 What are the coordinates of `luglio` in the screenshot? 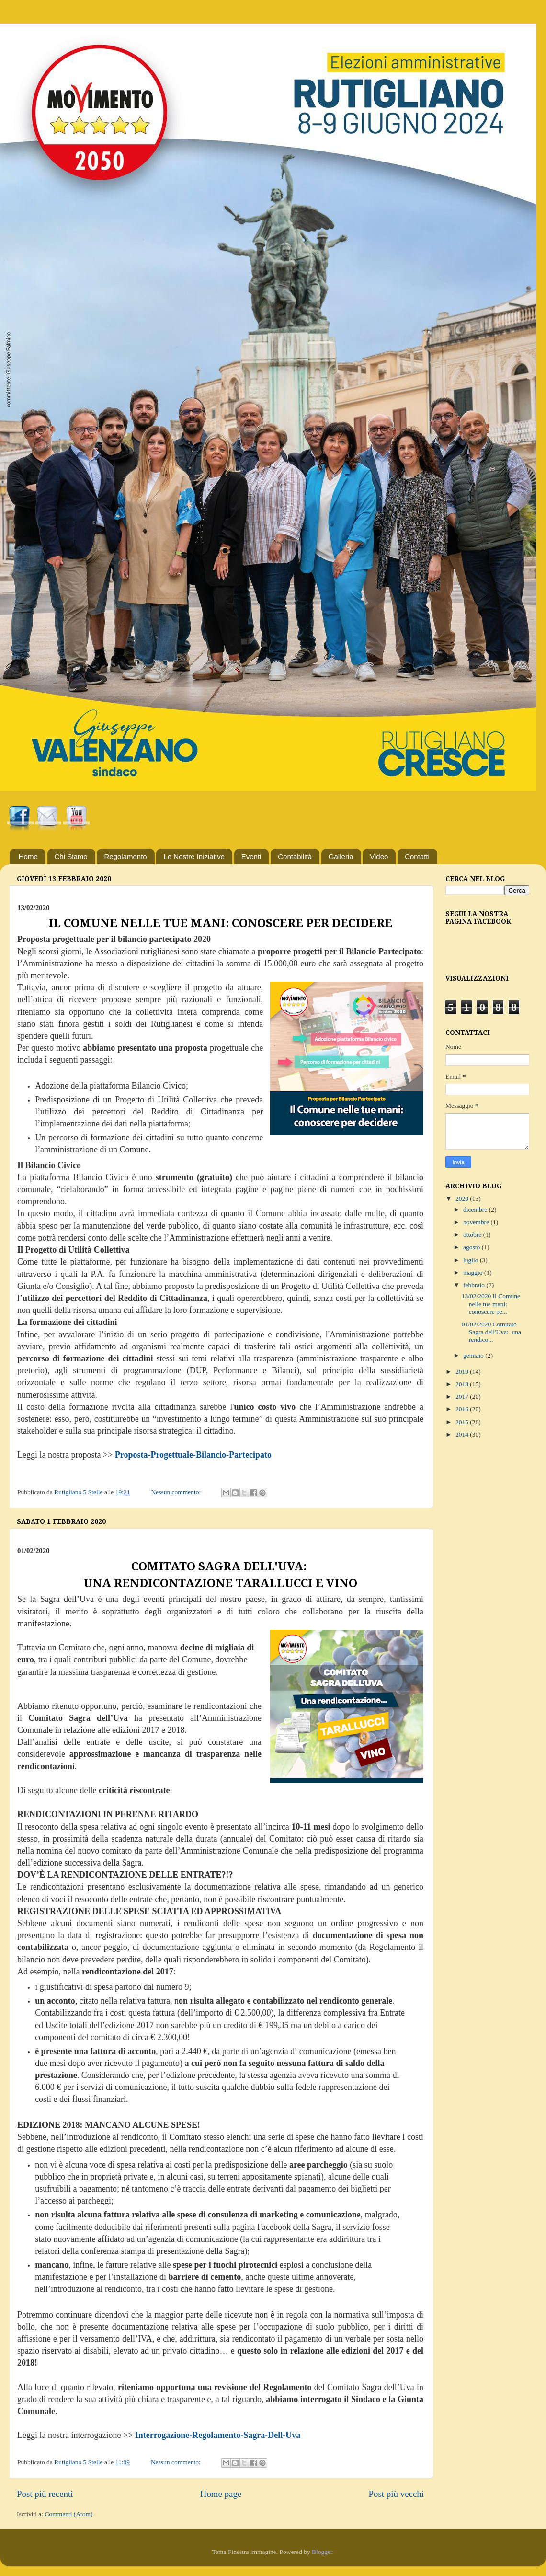 It's located at (471, 1260).